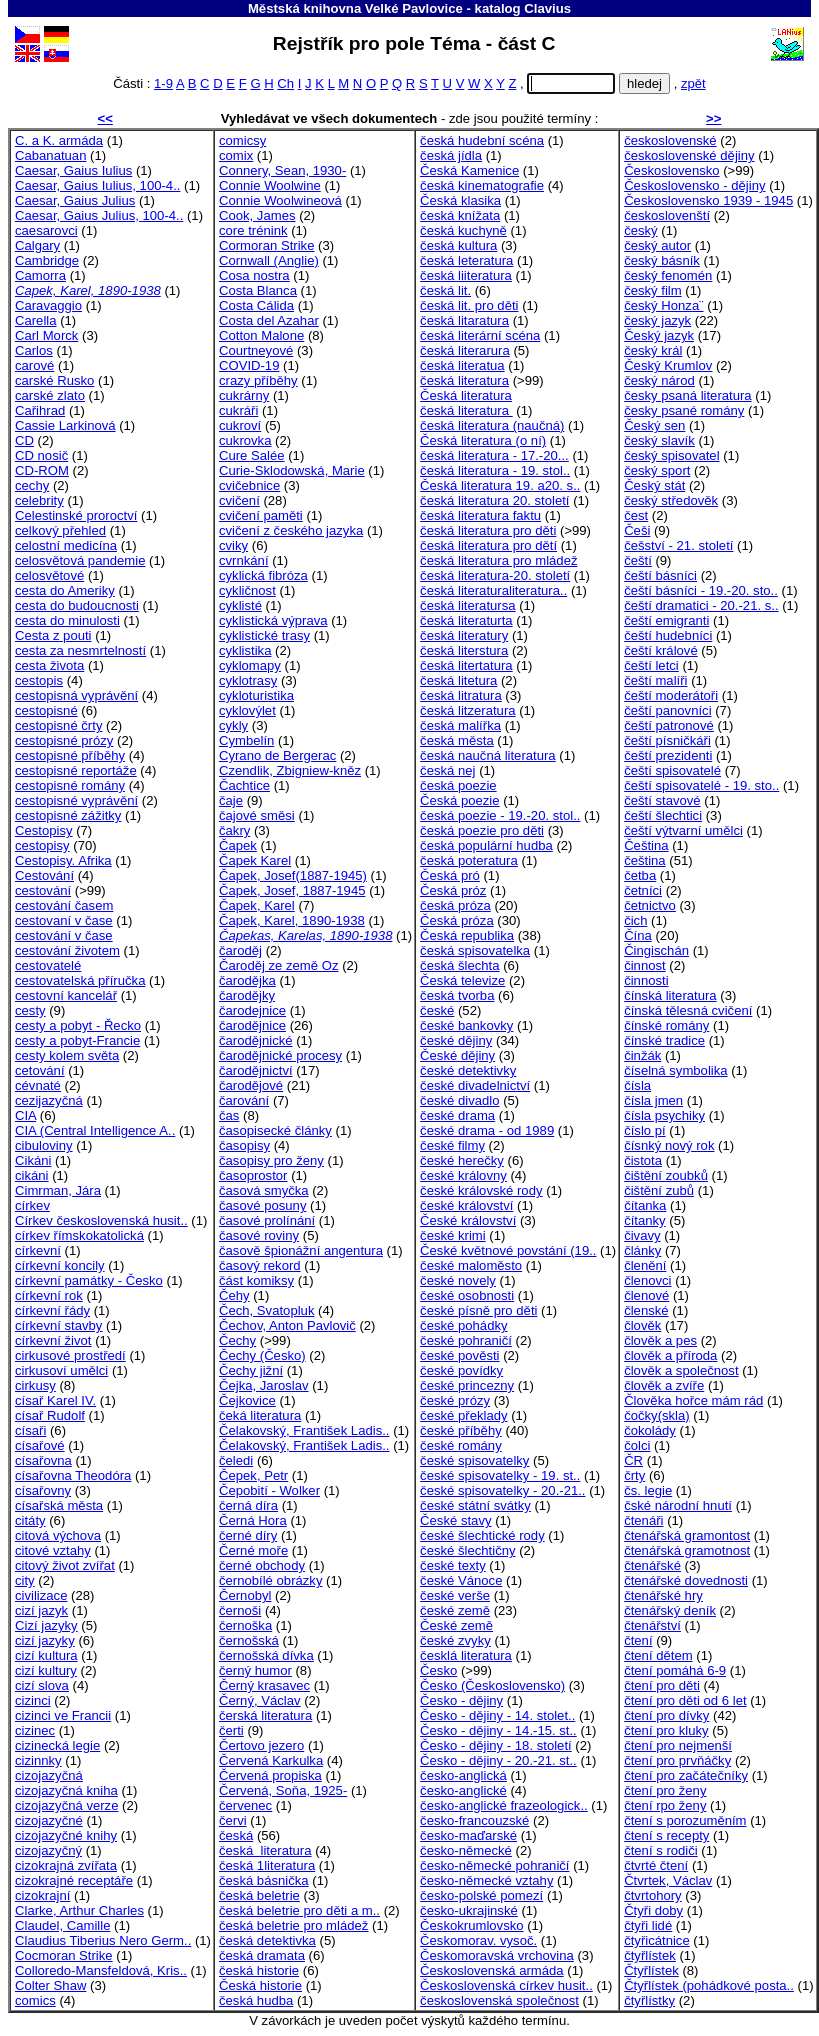 This screenshot has width=819, height=2036. I want to click on core trénink, so click(253, 230).